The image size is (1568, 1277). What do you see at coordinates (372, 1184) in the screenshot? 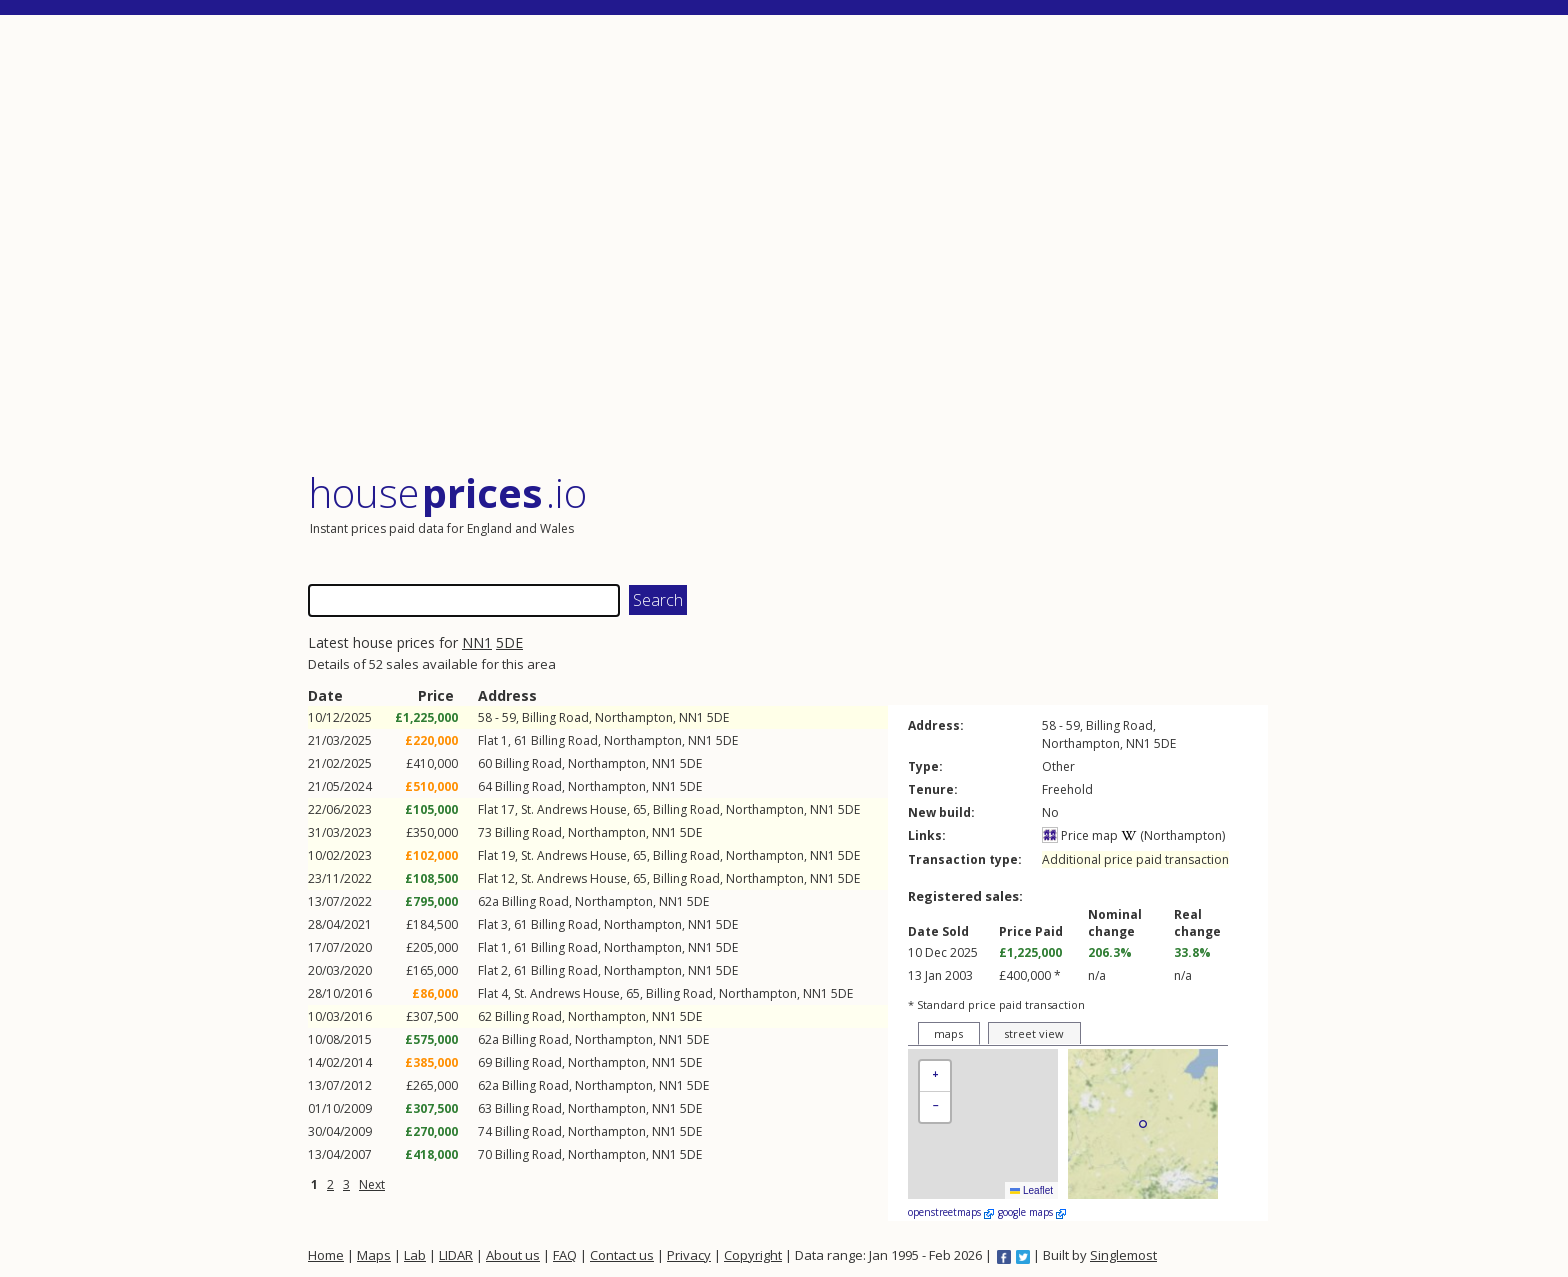
I see `Next` at bounding box center [372, 1184].